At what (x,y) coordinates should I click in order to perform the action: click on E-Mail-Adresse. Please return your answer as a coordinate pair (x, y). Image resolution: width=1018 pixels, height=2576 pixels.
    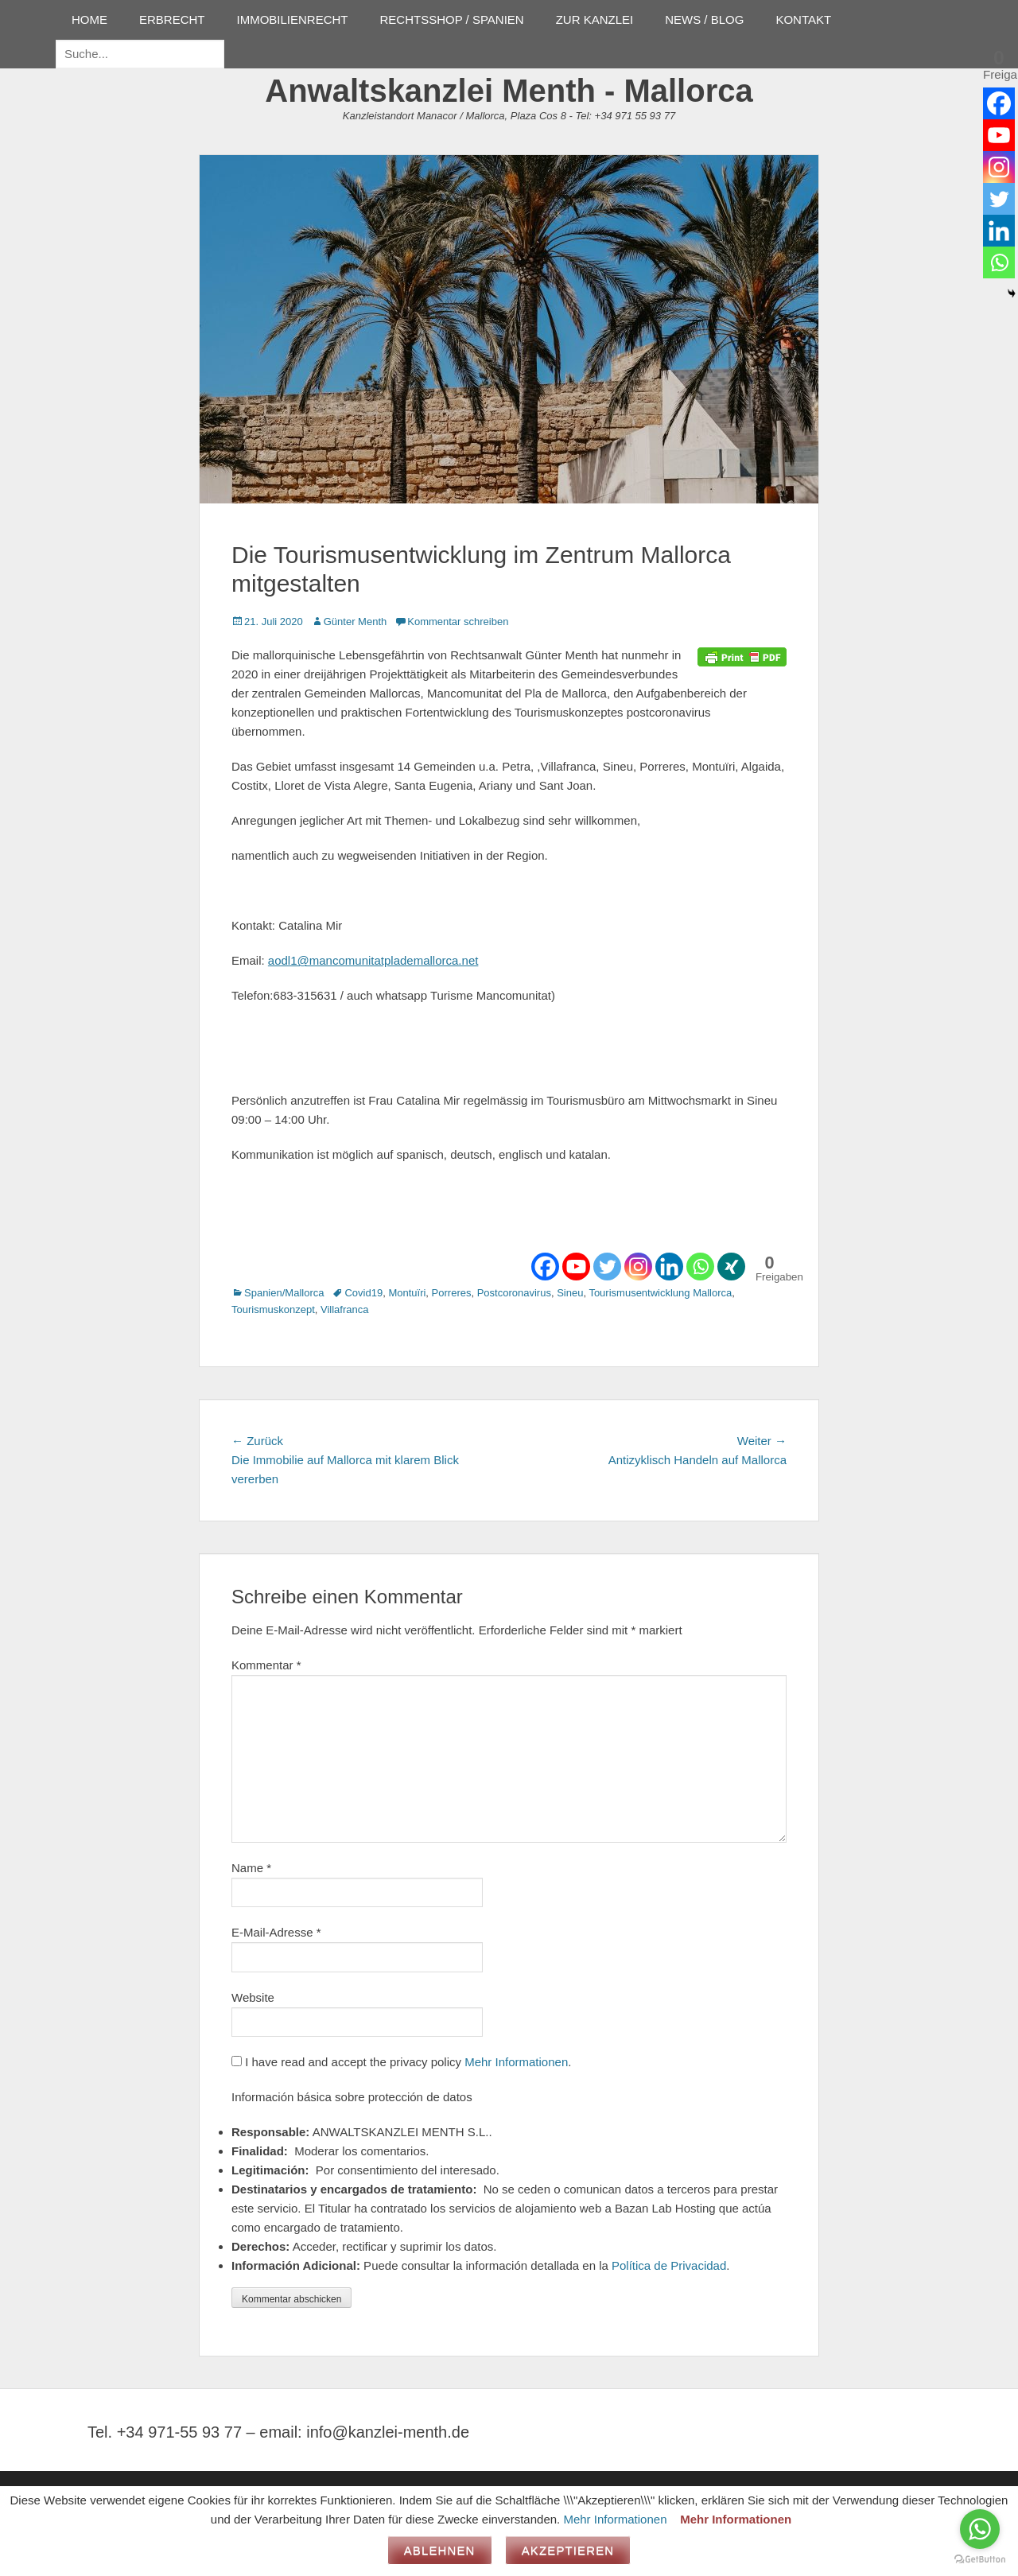
    Looking at the image, I should click on (276, 1932).